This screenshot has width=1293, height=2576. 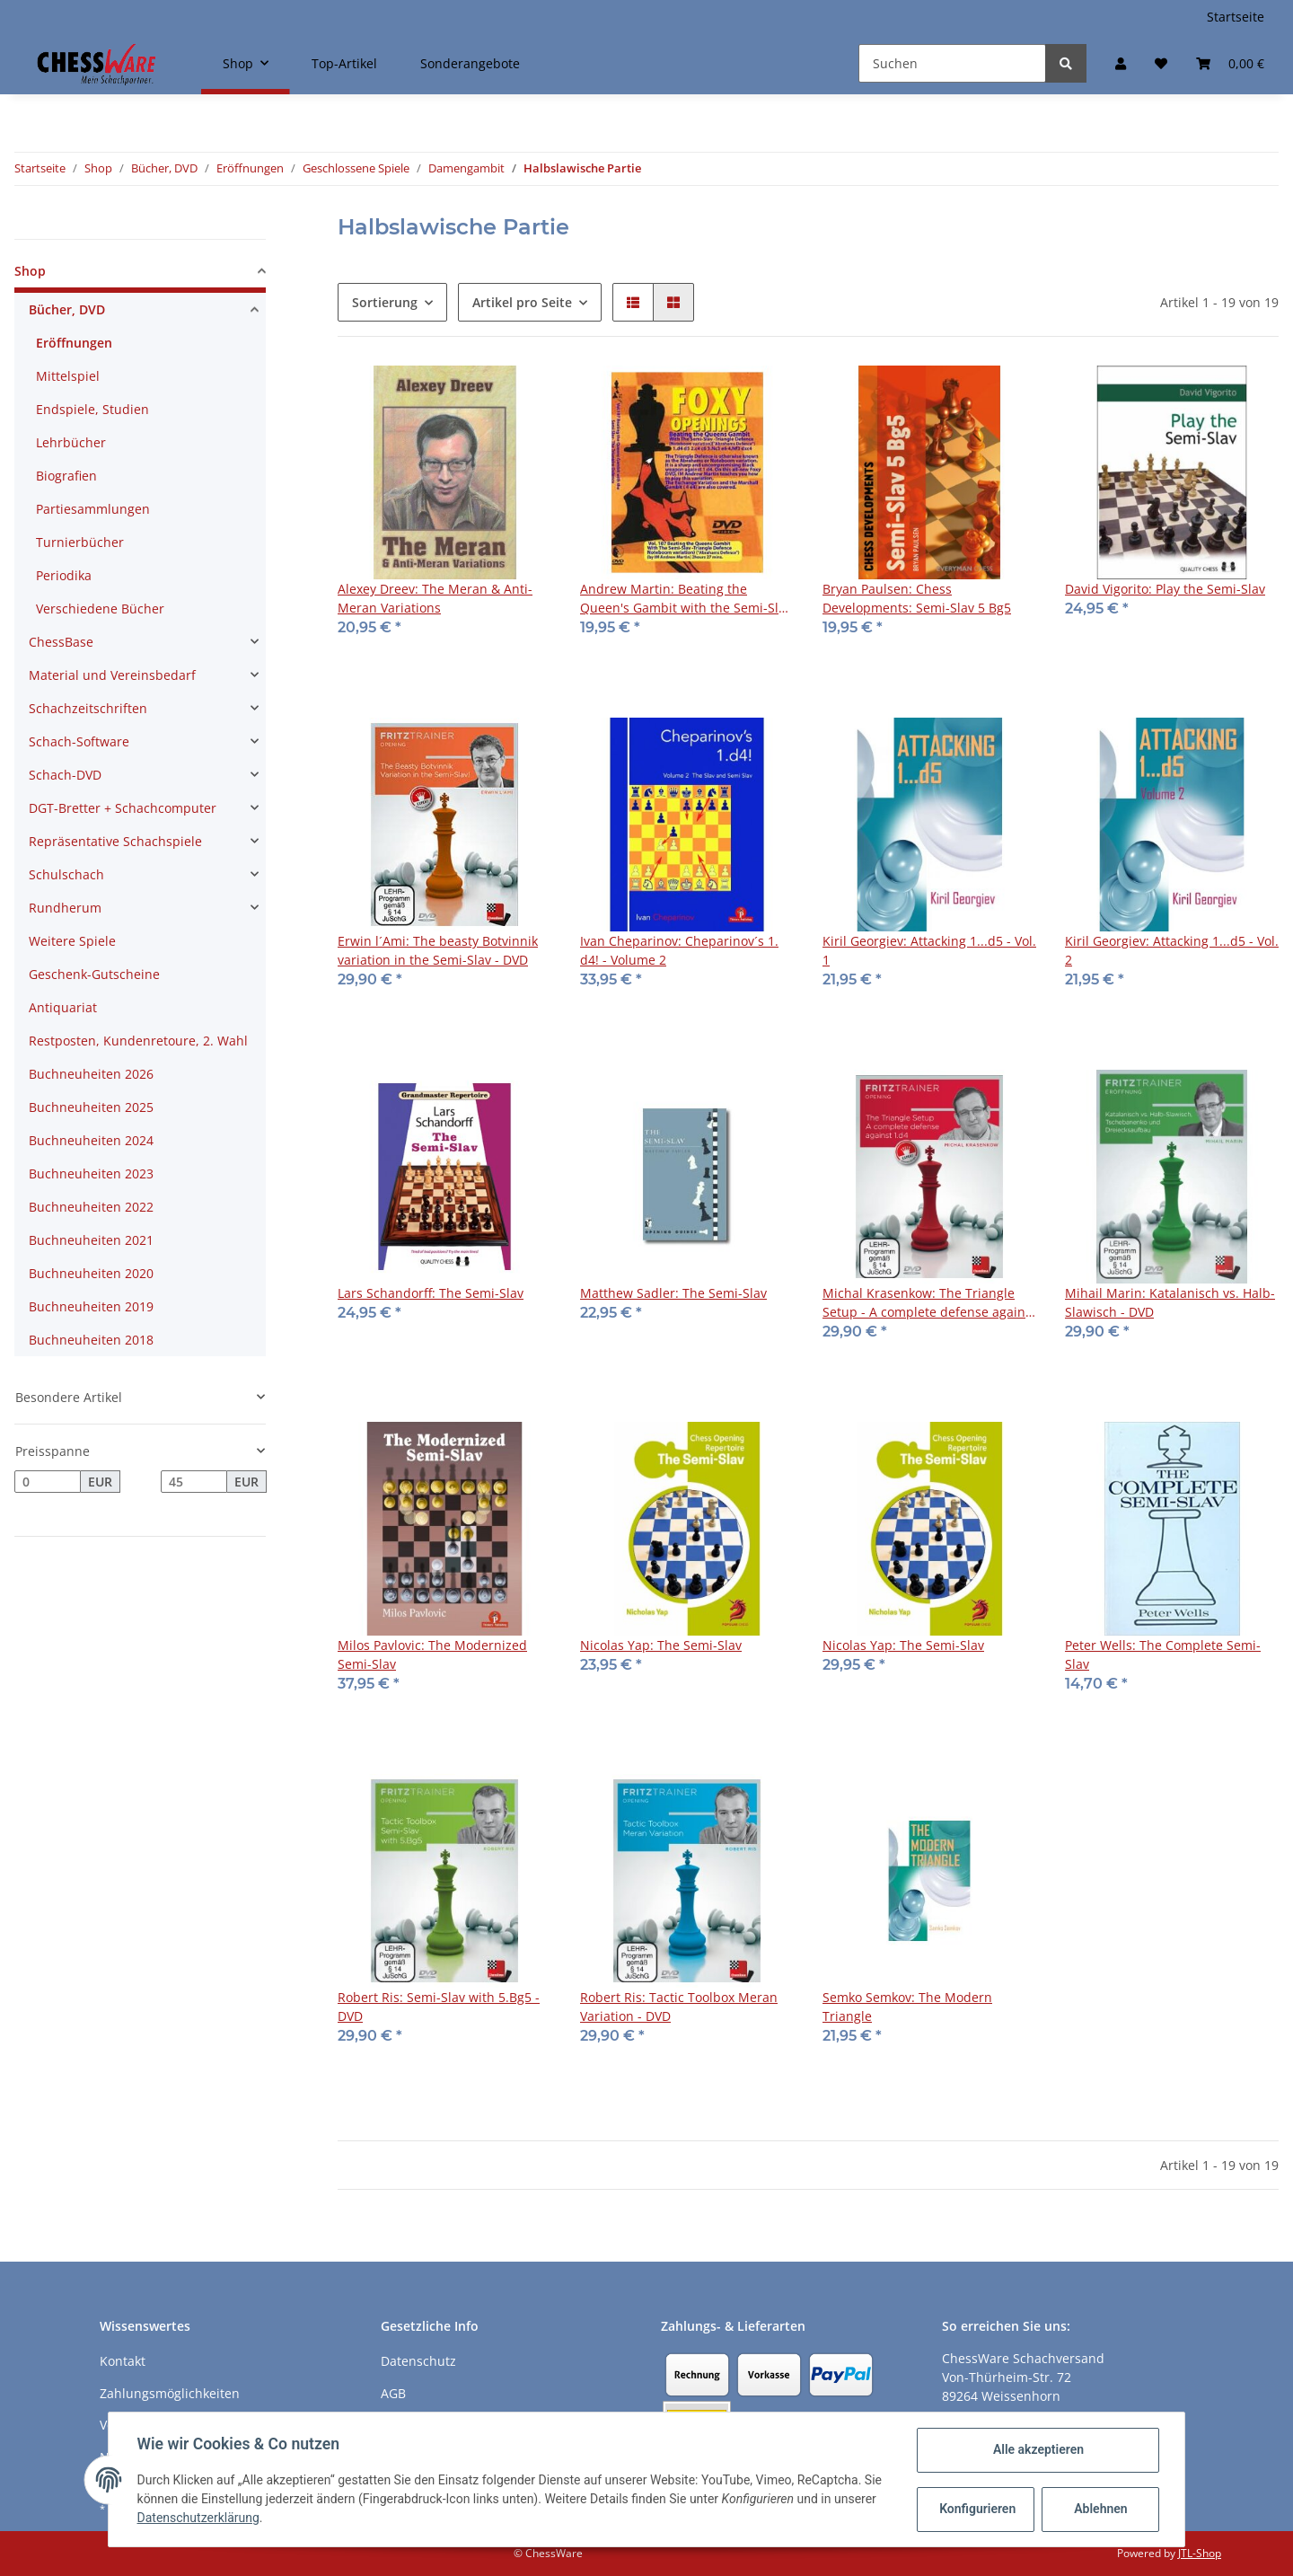 What do you see at coordinates (122, 2360) in the screenshot?
I see `Kontakt` at bounding box center [122, 2360].